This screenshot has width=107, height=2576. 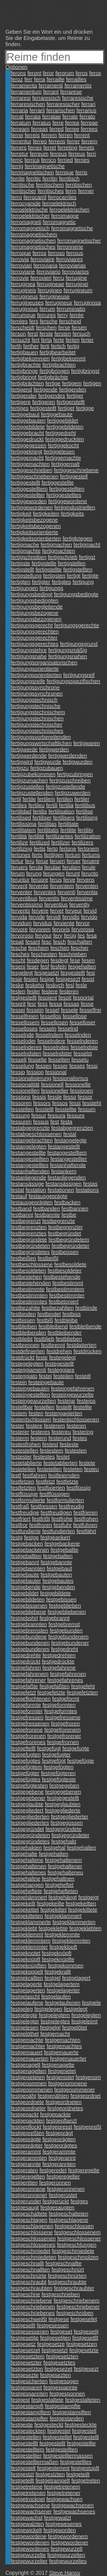 What do you see at coordinates (50, 290) in the screenshot?
I see `ferrugineo` at bounding box center [50, 290].